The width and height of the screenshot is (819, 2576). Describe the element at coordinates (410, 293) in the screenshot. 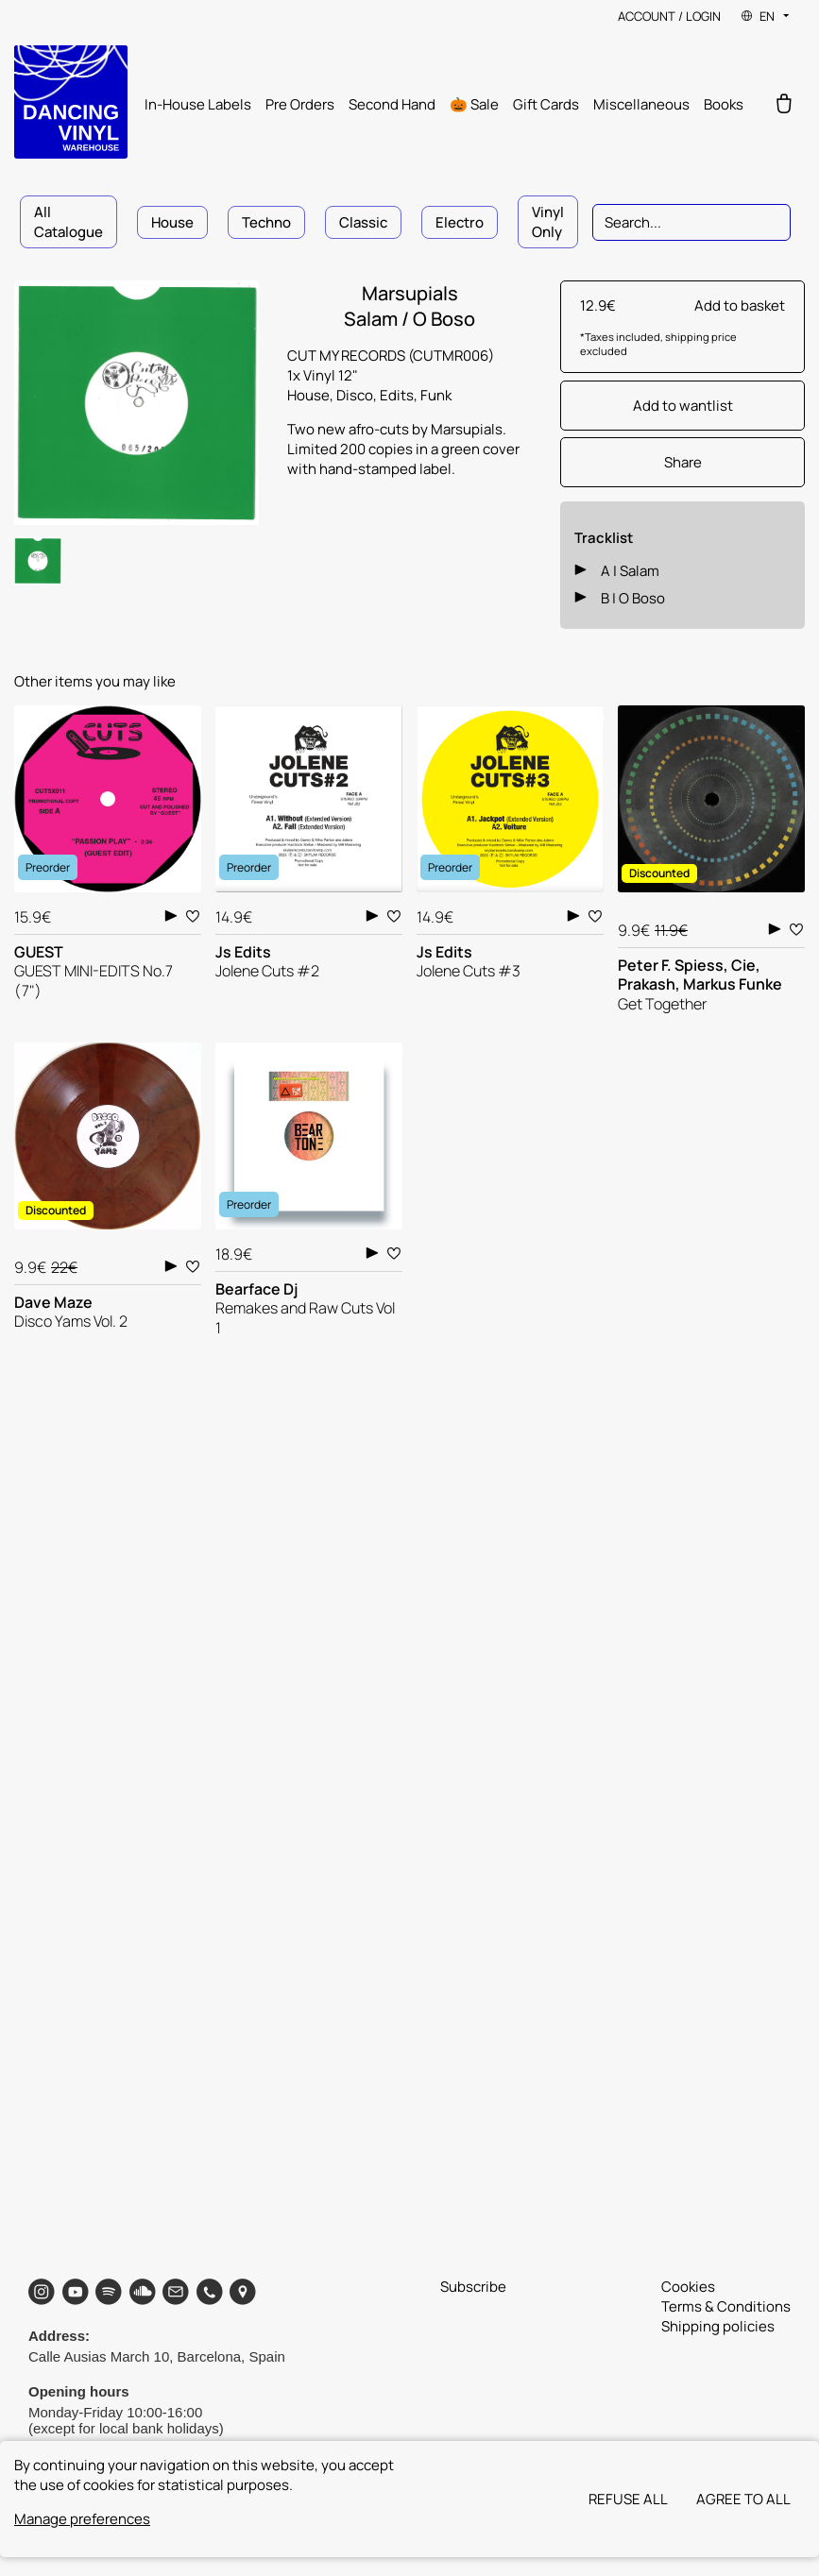

I see `Marsupials` at that location.